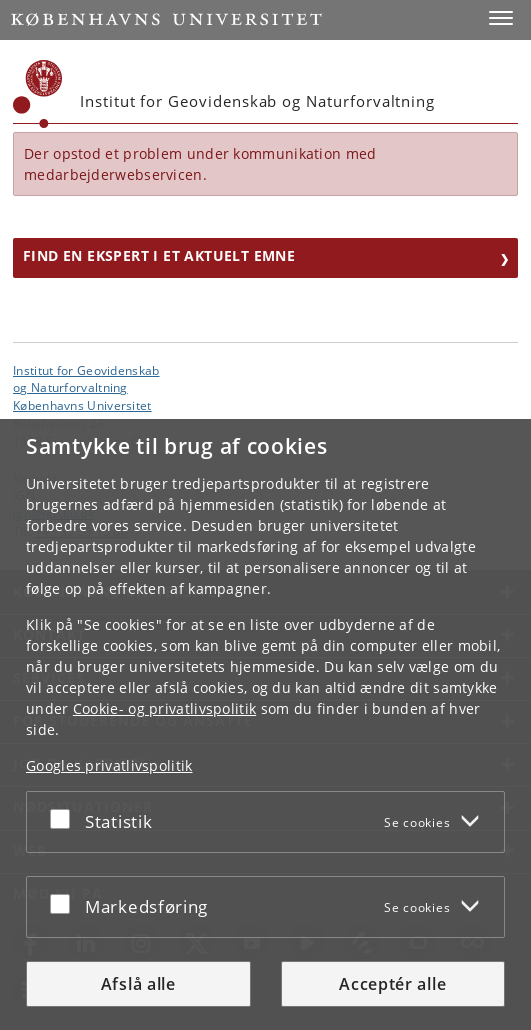 This screenshot has width=531, height=1030. Describe the element at coordinates (164, 708) in the screenshot. I see `Cookie- og privatlivspolitik` at that location.